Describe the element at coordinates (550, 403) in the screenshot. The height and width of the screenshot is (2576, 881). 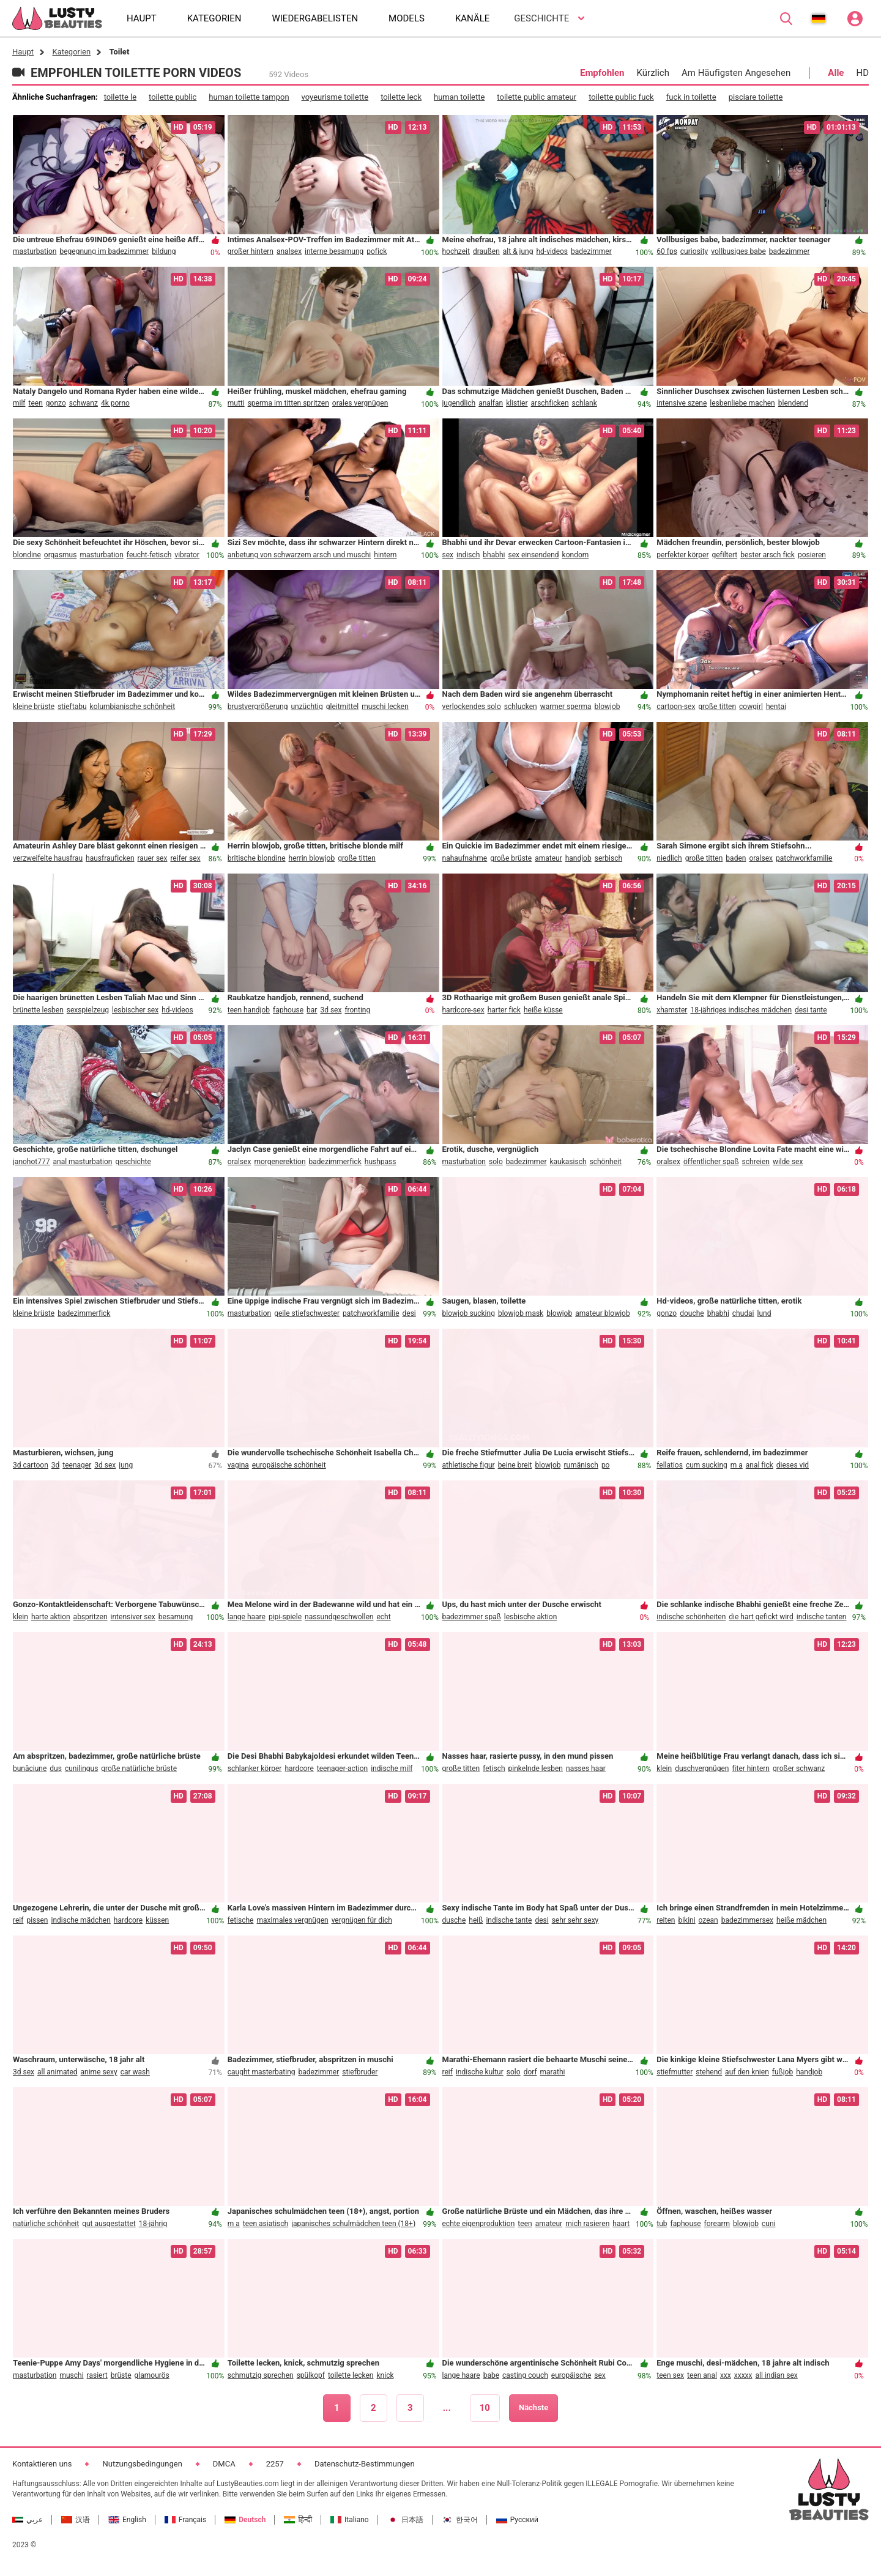
I see `arschficken` at that location.